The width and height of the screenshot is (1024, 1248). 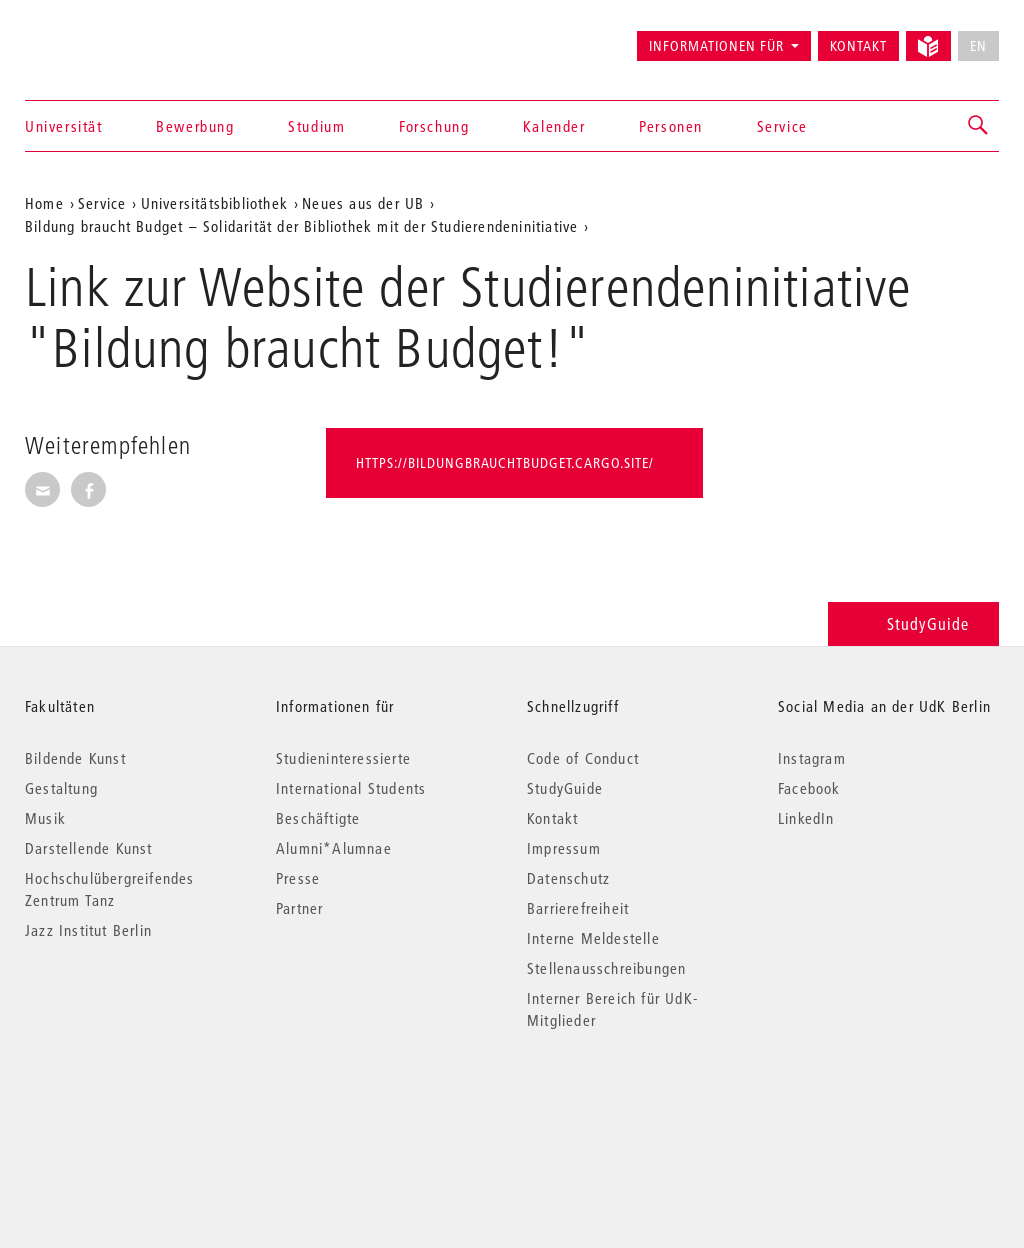 I want to click on Studium, so click(x=316, y=126).